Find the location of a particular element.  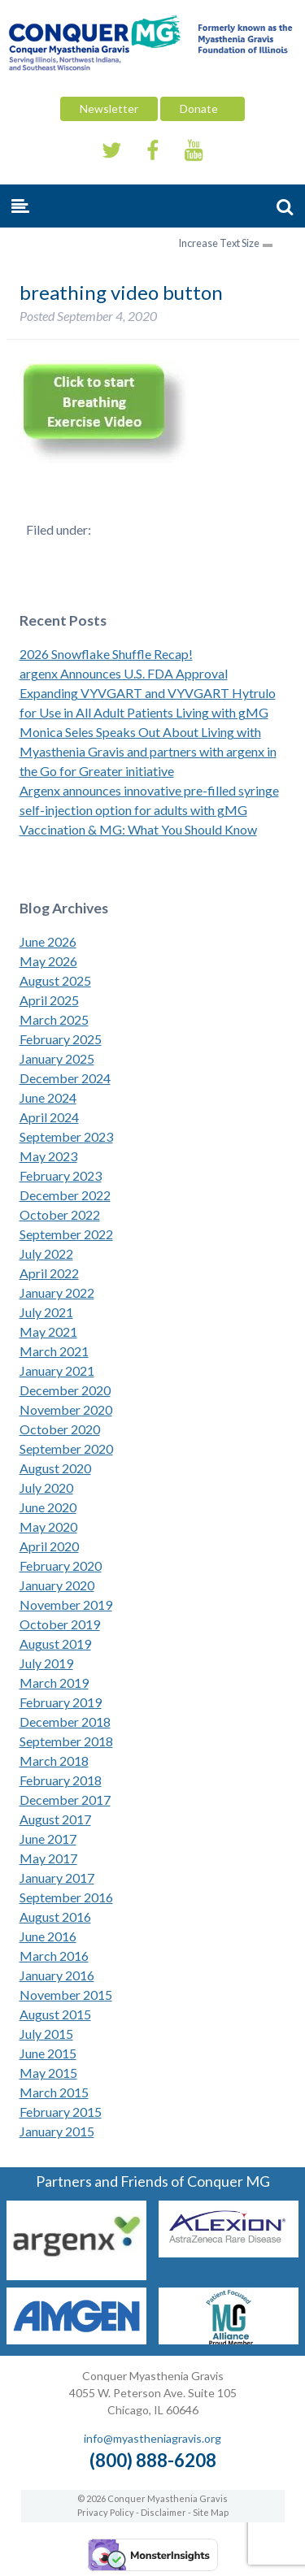

December 2022 is located at coordinates (65, 1195).